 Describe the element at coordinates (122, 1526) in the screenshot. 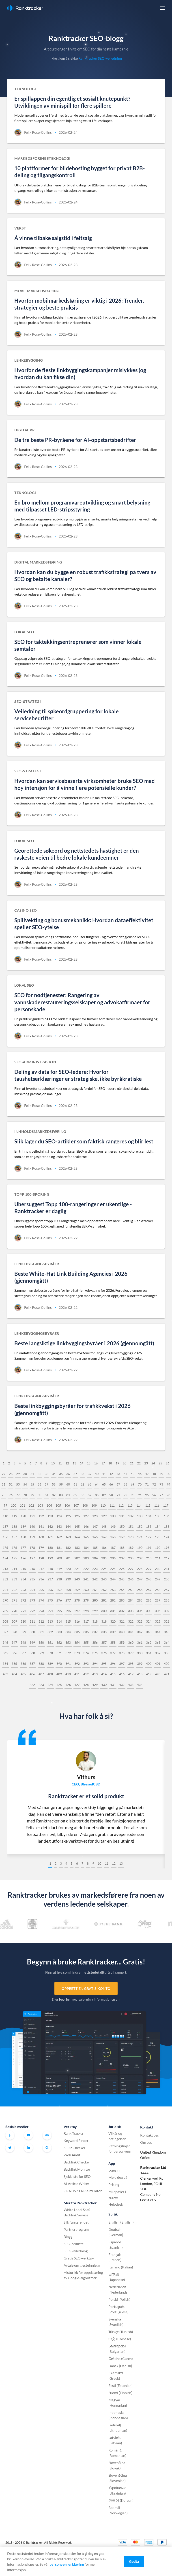

I see `150` at that location.